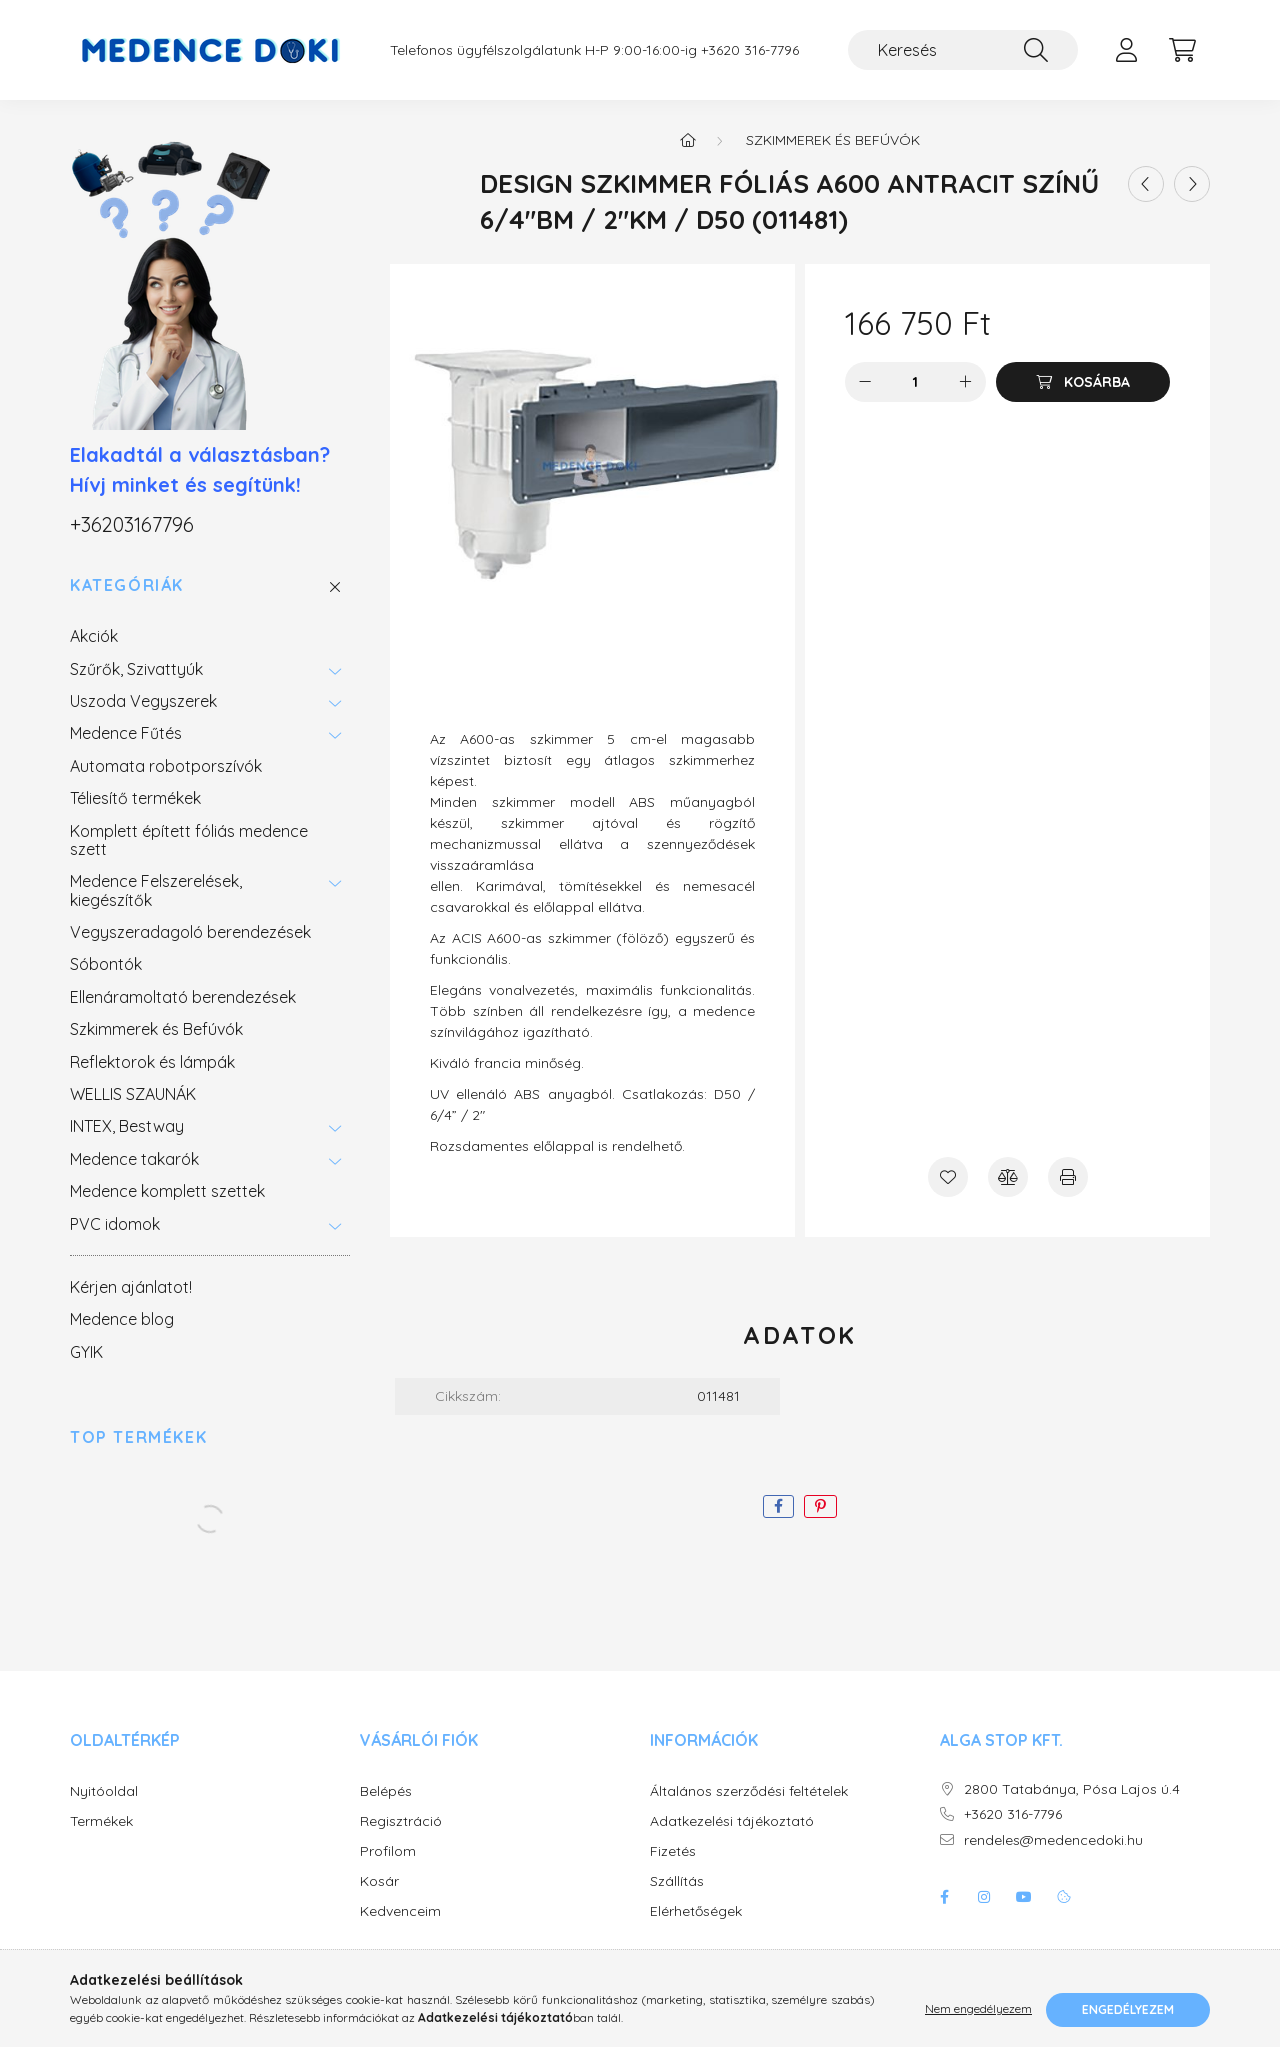 This screenshot has width=1280, height=2047. What do you see at coordinates (1128, 2009) in the screenshot?
I see `Engedélyezem` at bounding box center [1128, 2009].